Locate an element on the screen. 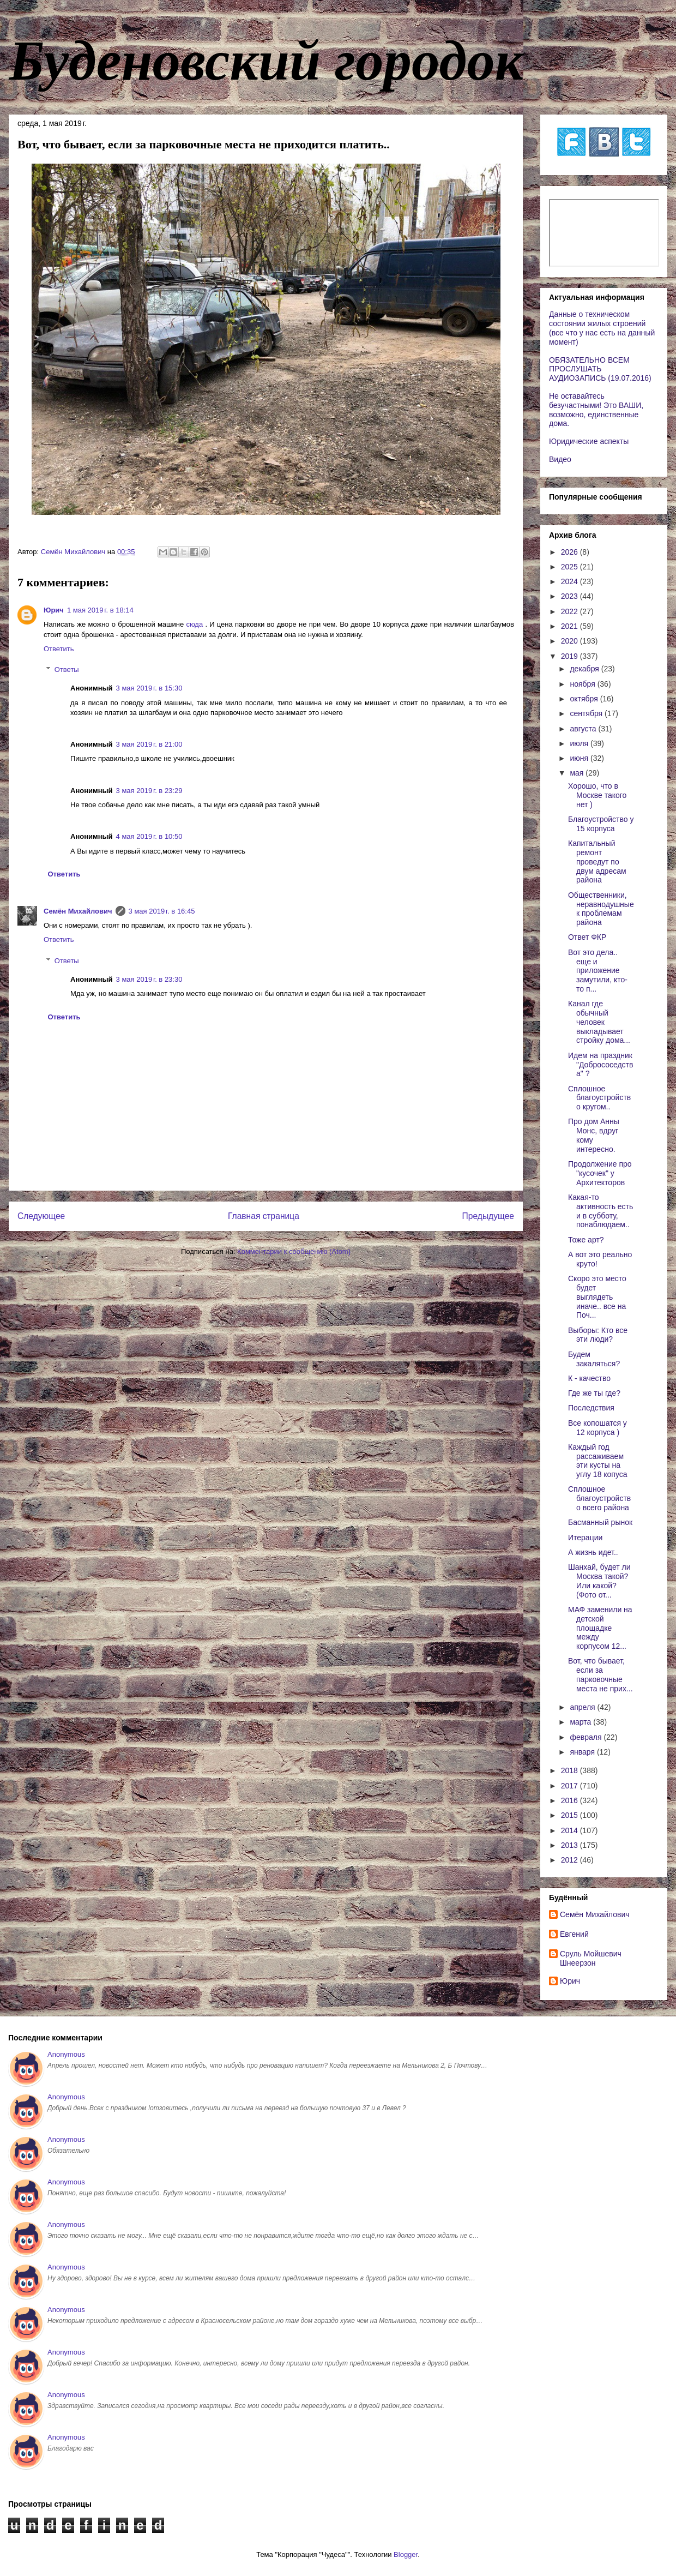 The height and width of the screenshot is (2576, 676). Сплошное благоустройство всего района is located at coordinates (599, 1498).